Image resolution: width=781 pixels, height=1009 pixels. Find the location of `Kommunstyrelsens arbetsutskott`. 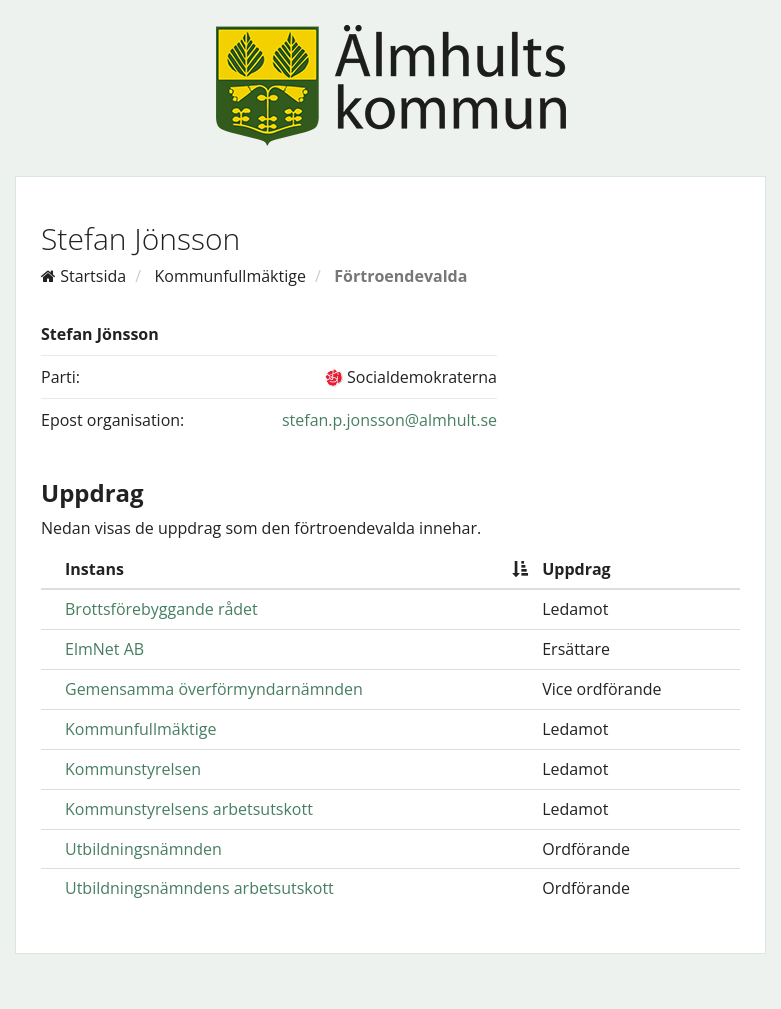

Kommunstyrelsens arbetsutskott is located at coordinates (189, 809).